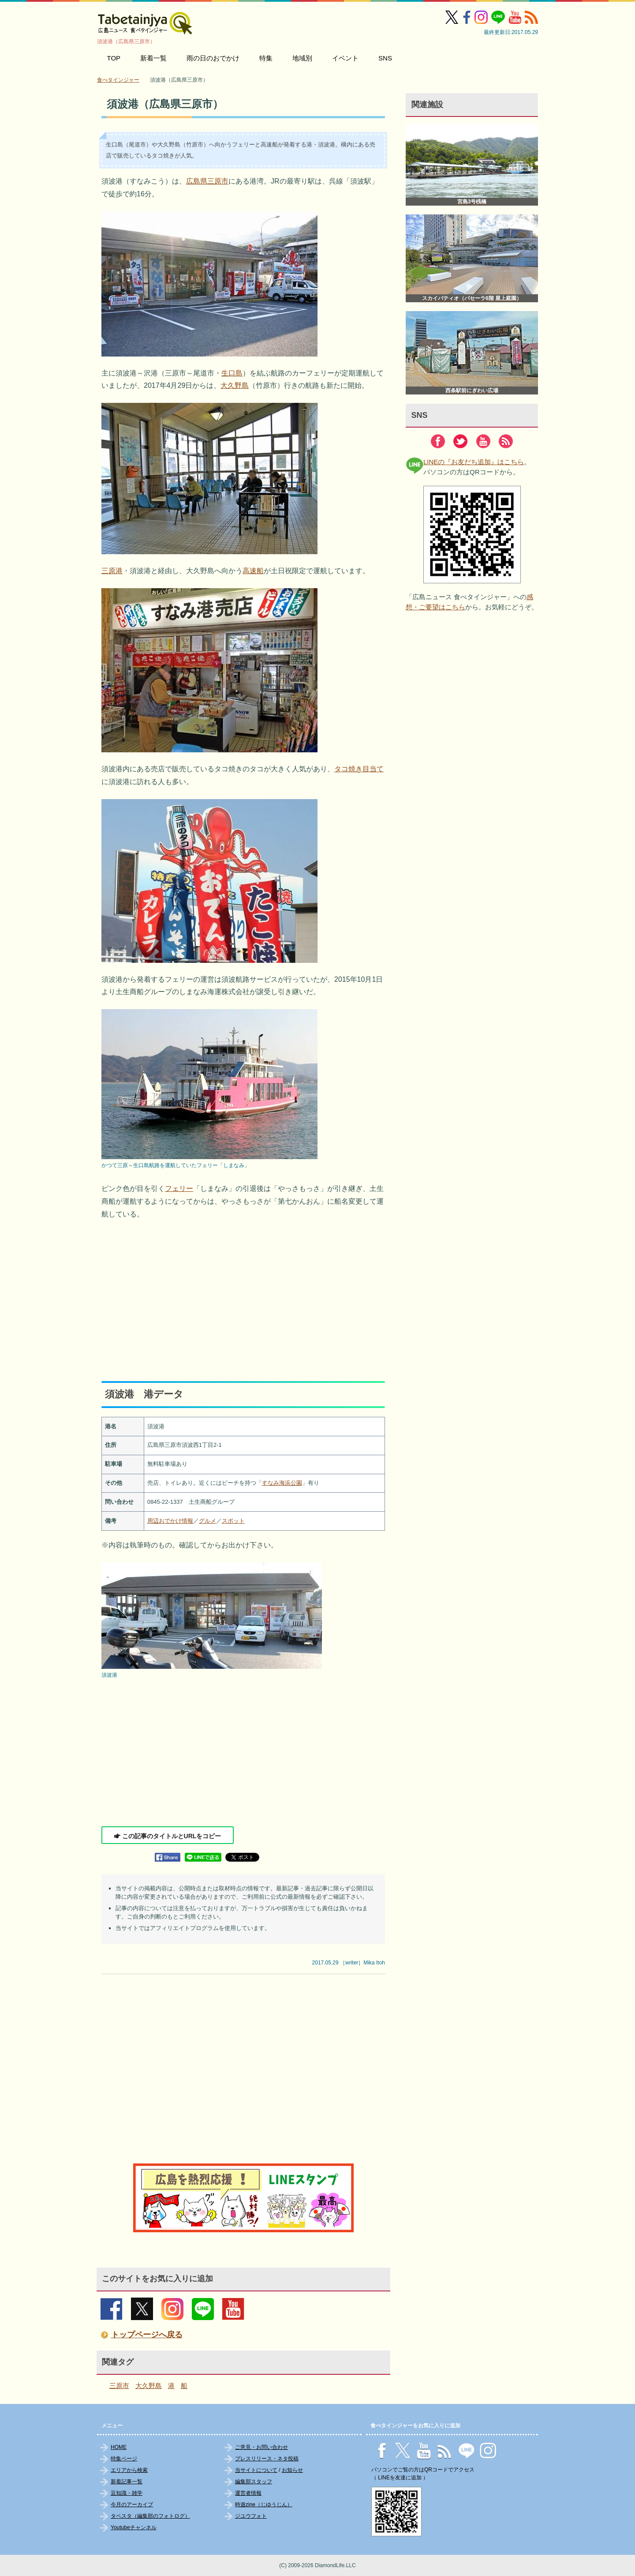  I want to click on 雨の日のおでかけ, so click(213, 58).